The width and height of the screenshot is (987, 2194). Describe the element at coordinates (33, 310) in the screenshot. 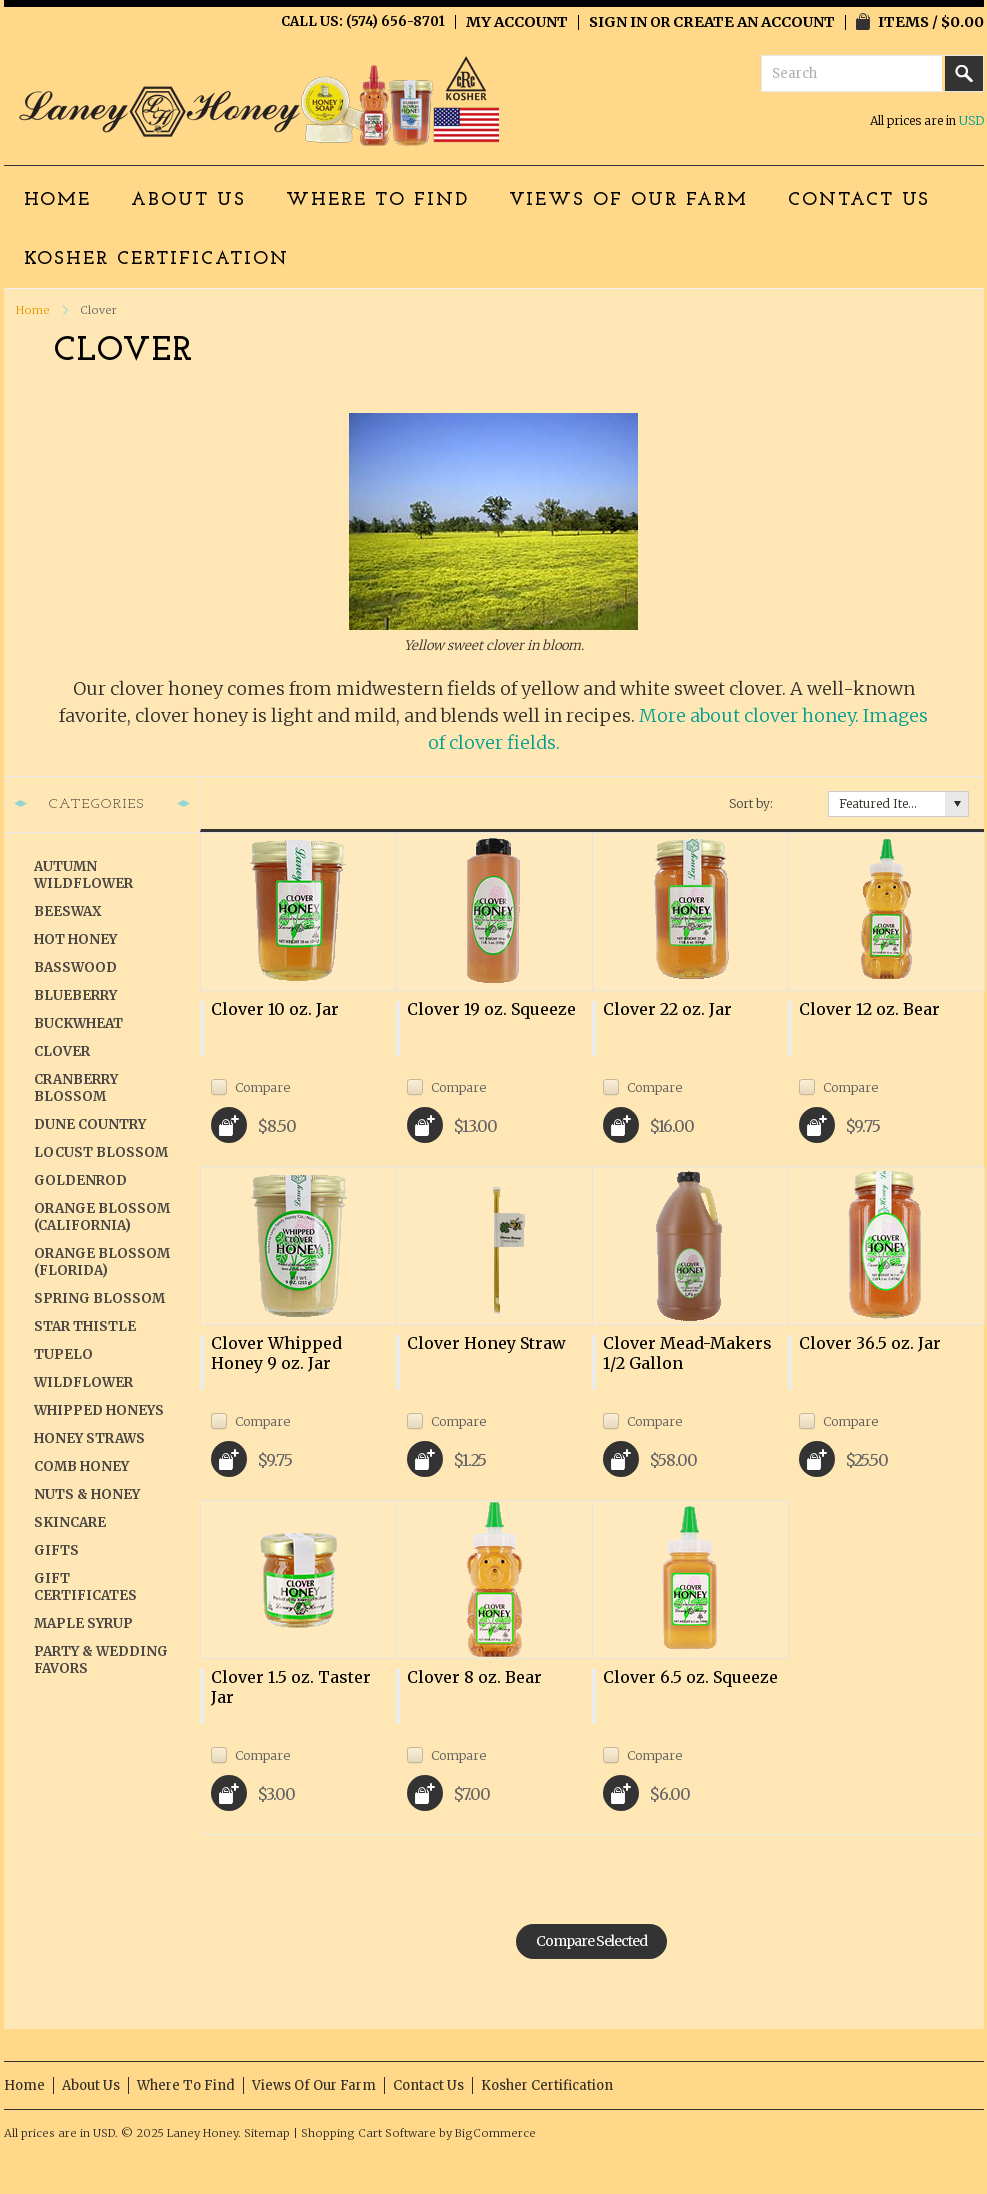

I see `Home` at that location.